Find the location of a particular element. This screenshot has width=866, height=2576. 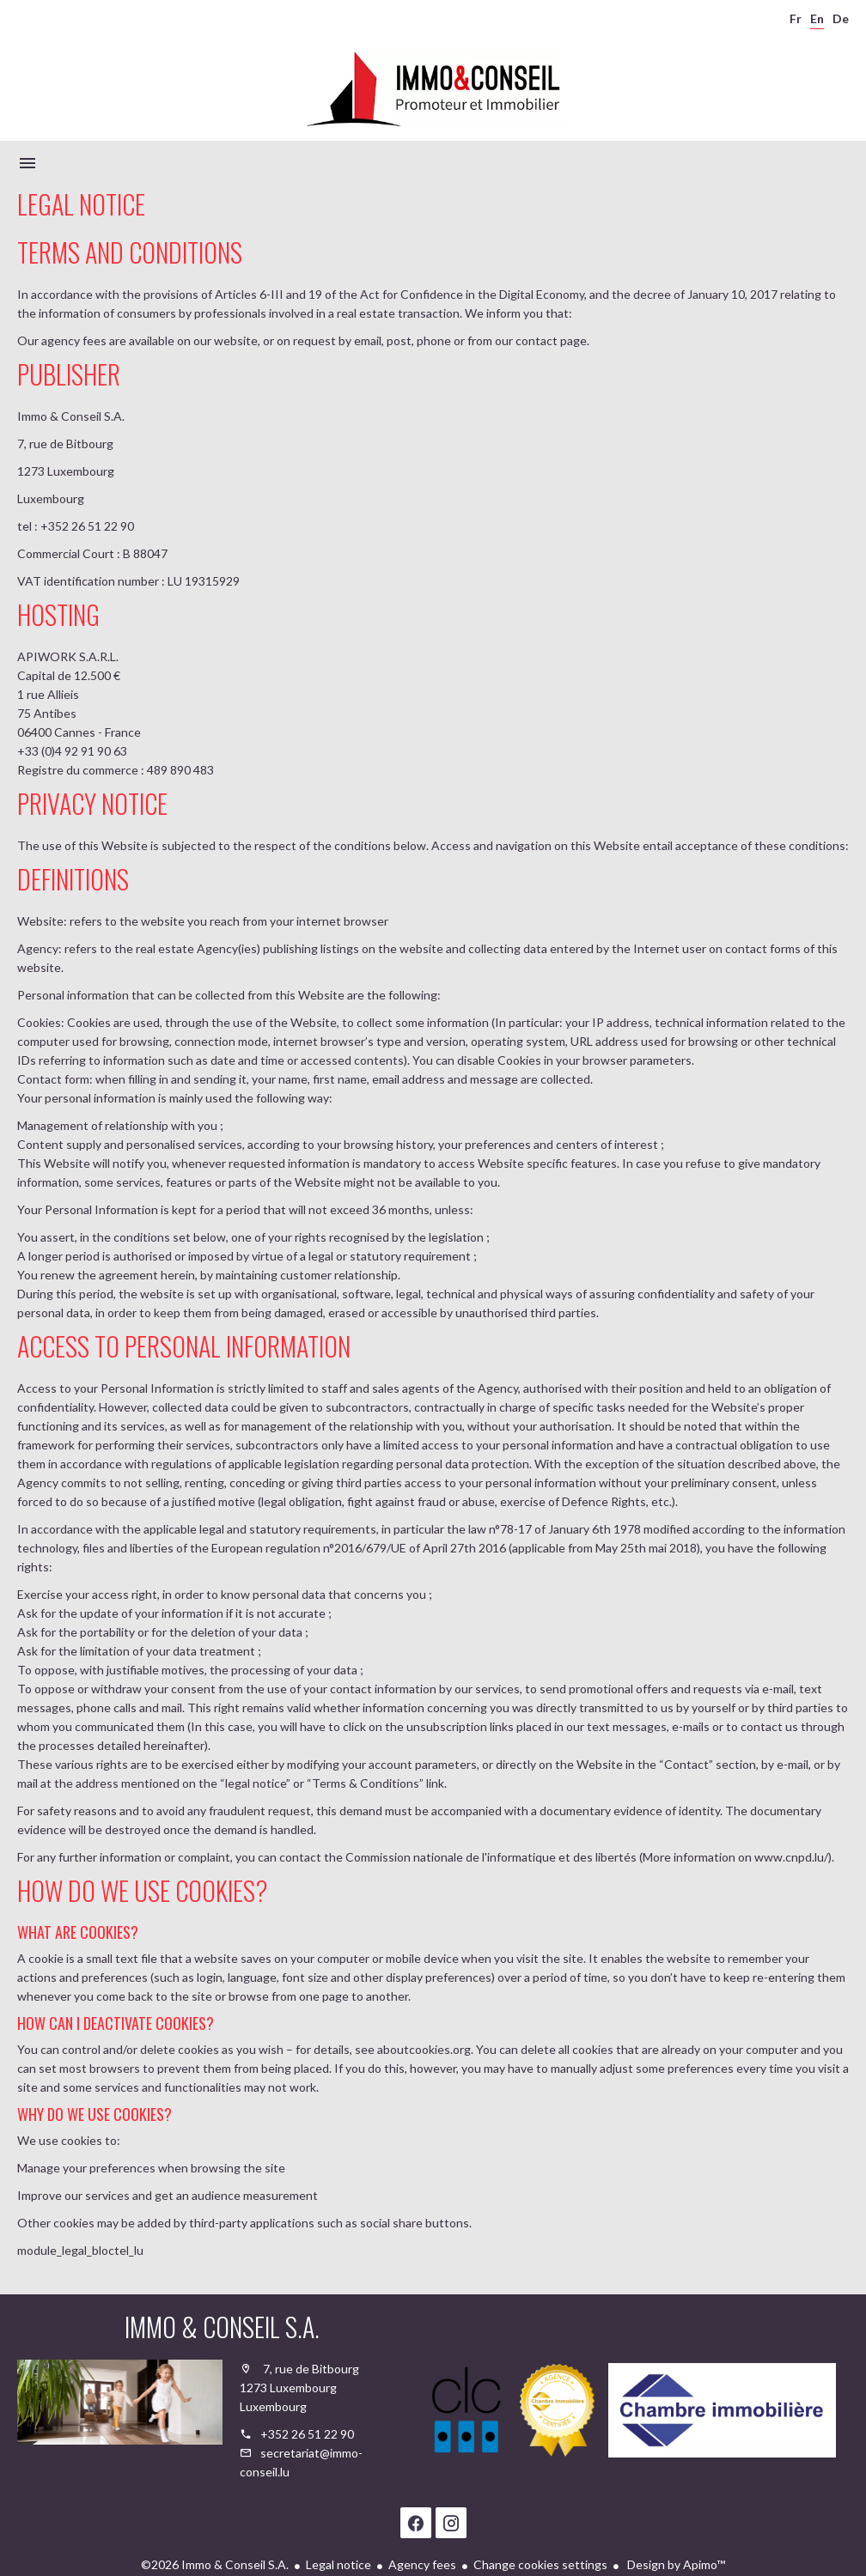

Legal notice is located at coordinates (338, 2564).